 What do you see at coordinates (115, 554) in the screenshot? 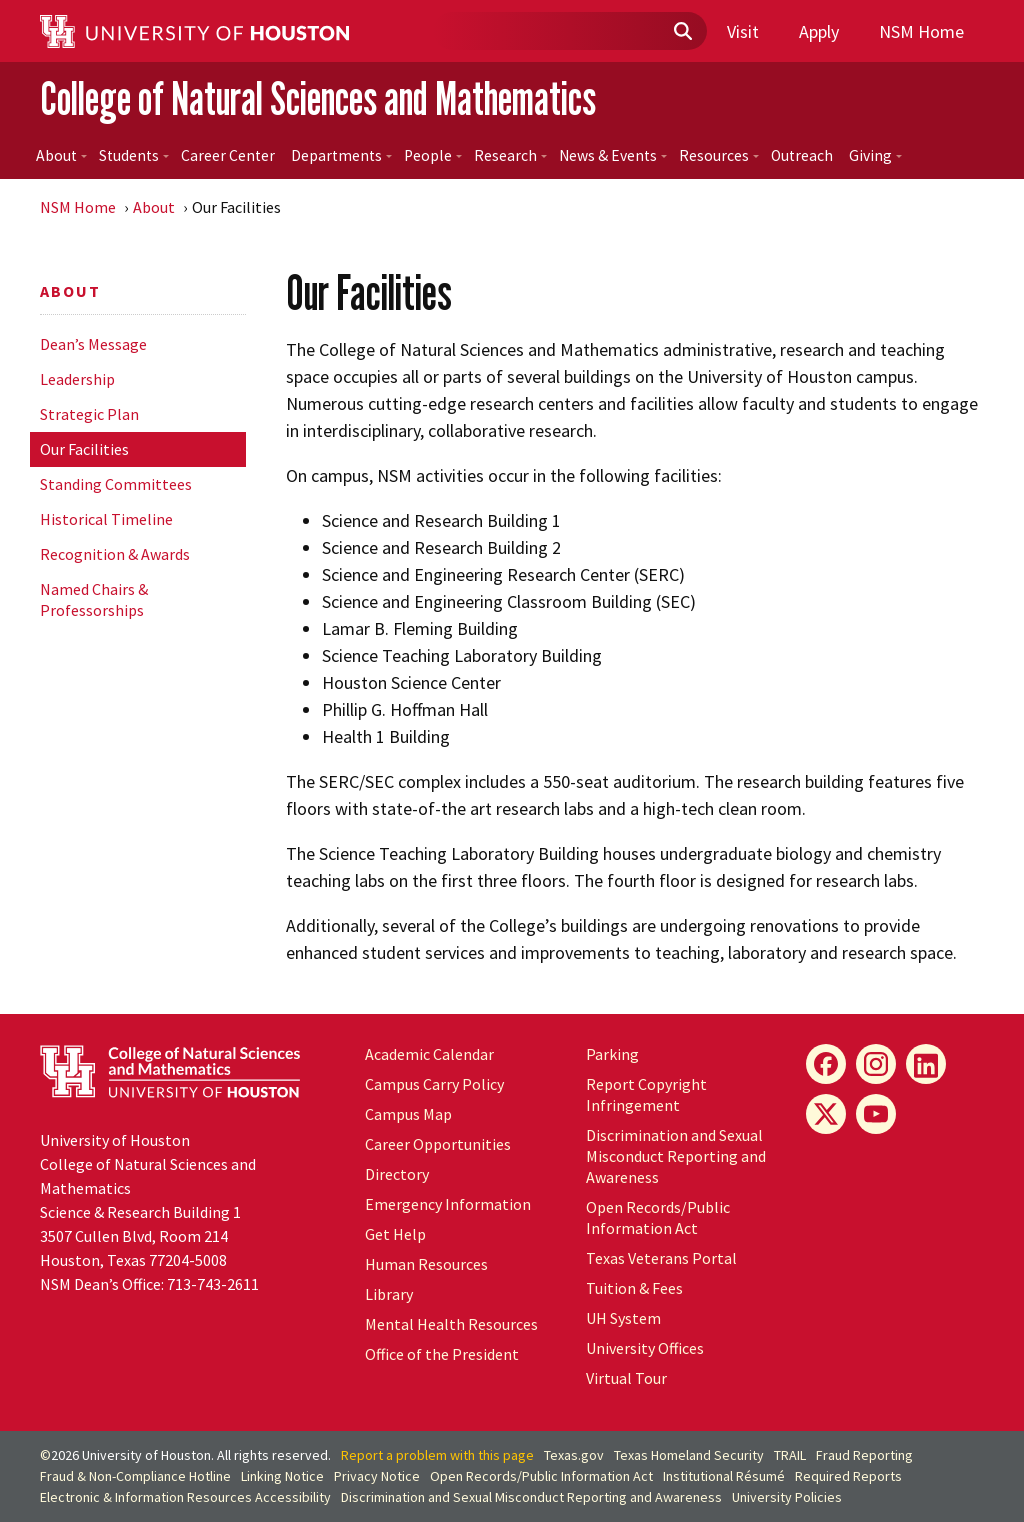
I see `Recognition & Awards` at bounding box center [115, 554].